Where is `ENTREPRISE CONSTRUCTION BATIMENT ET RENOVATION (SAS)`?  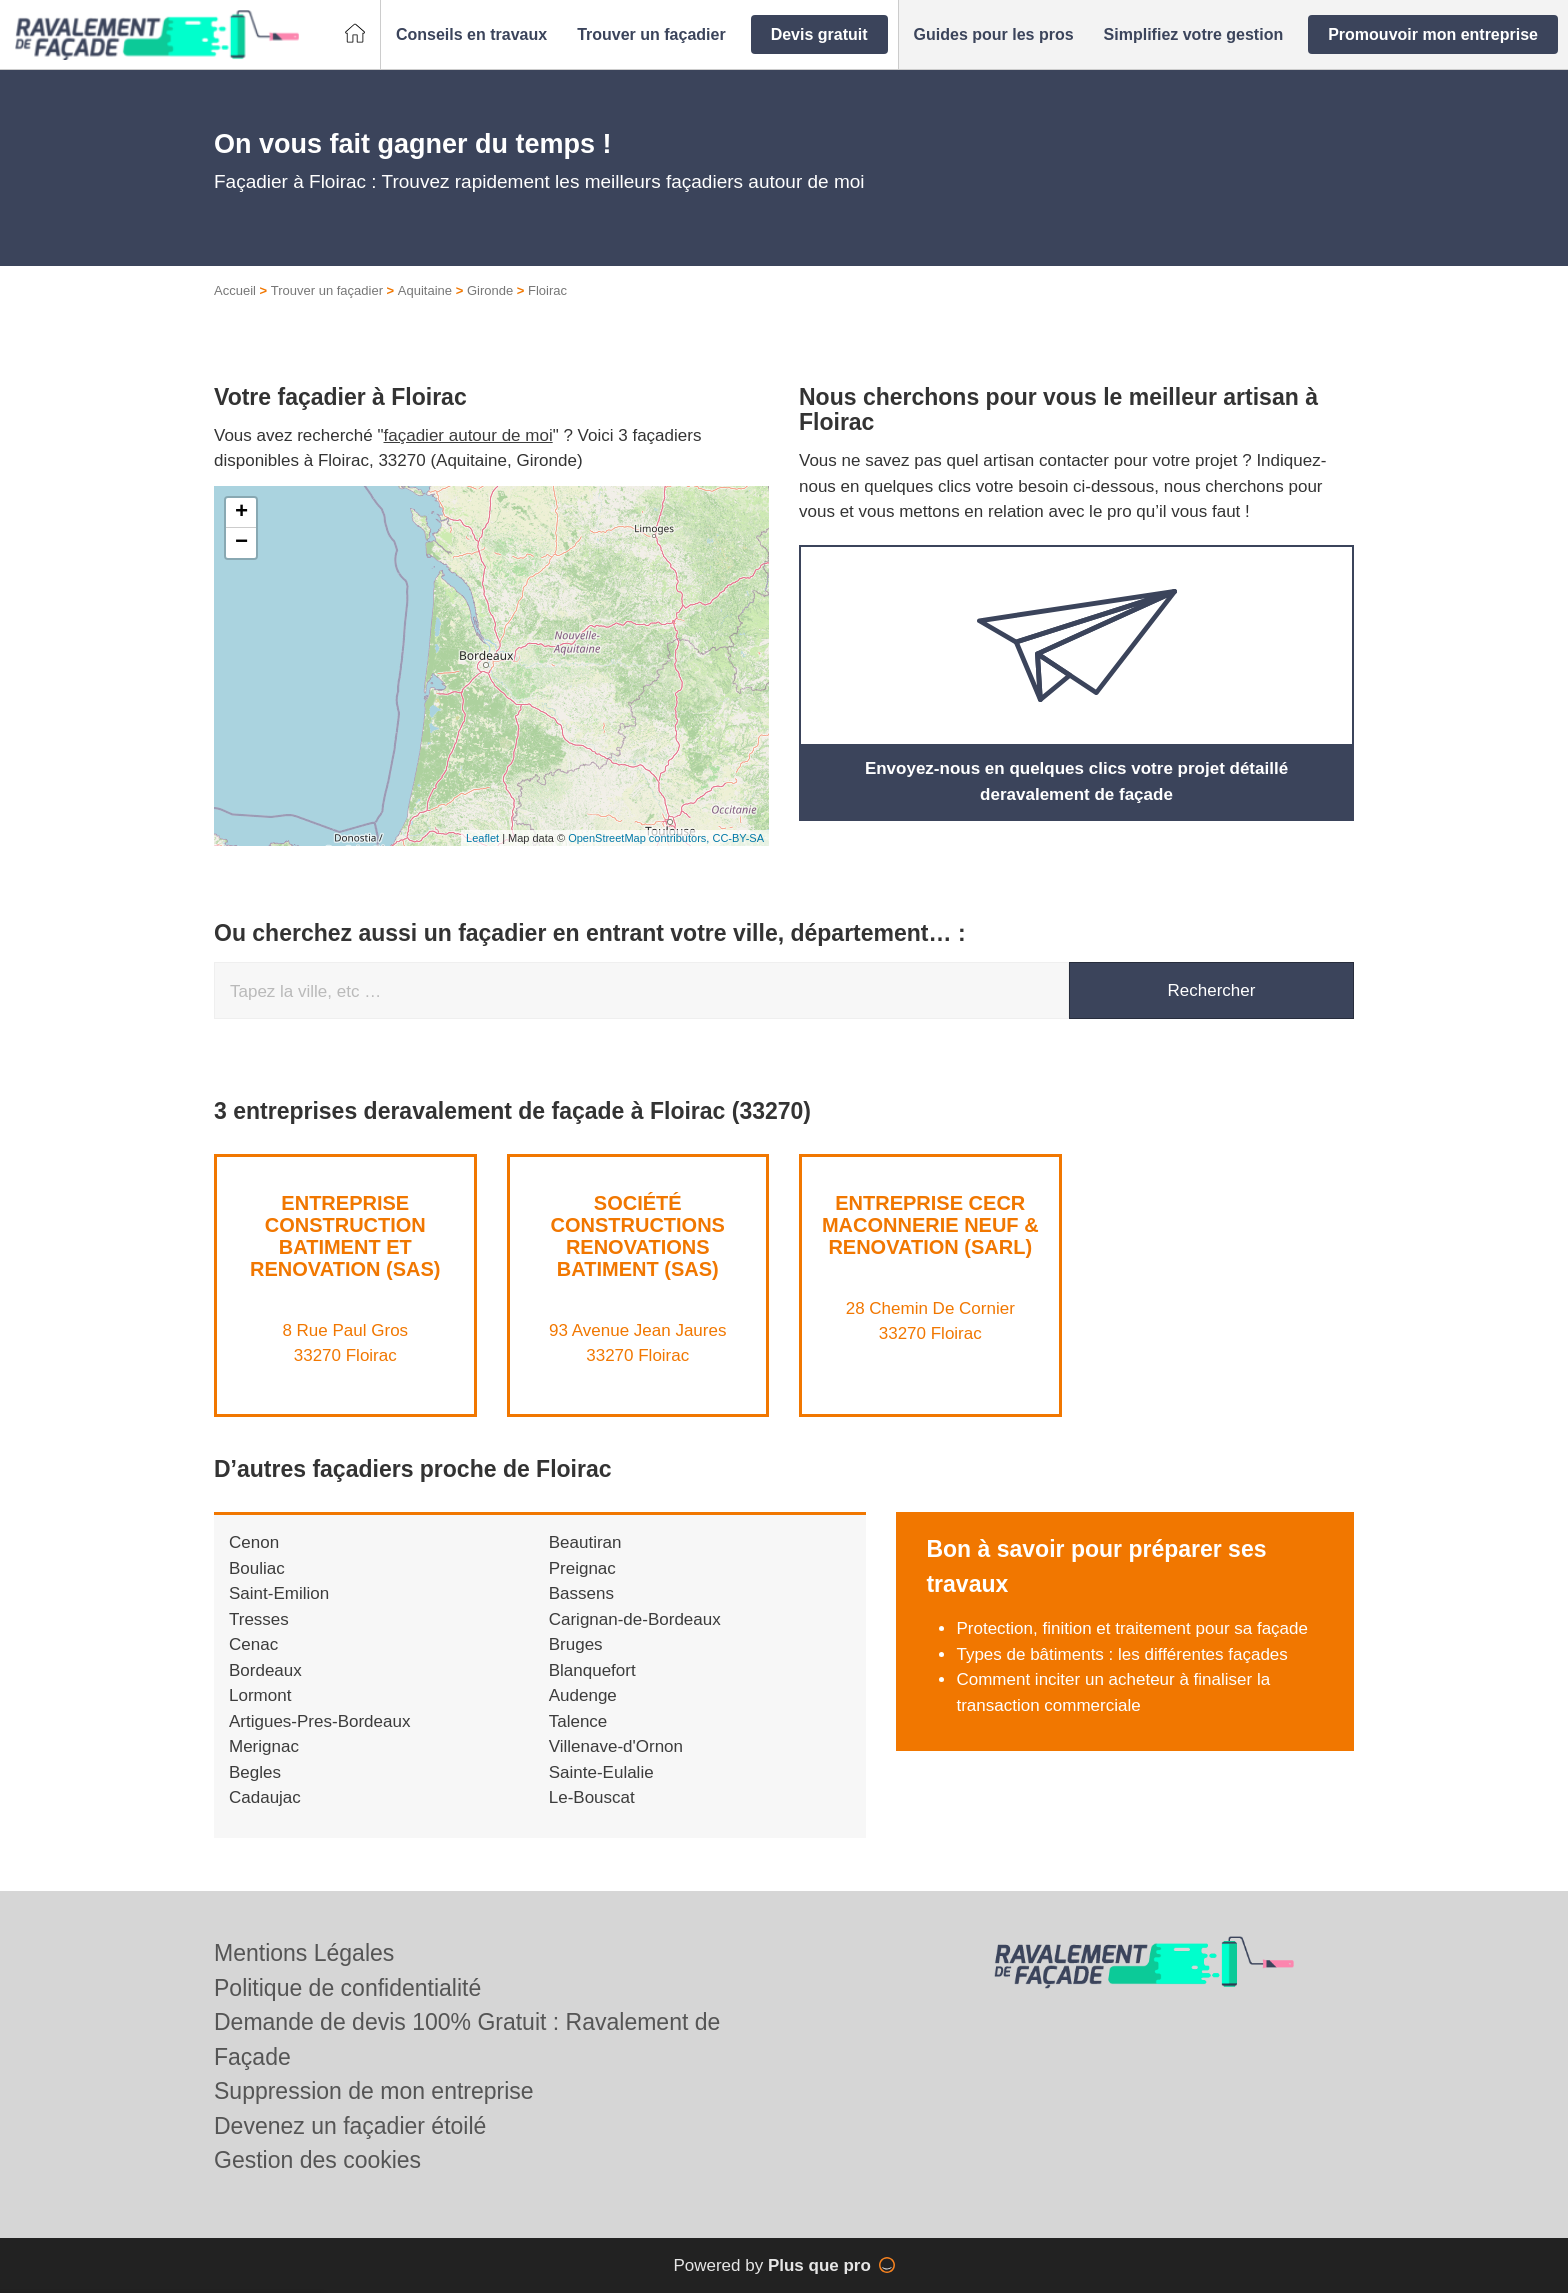 ENTREPRISE CONSTRUCTION BATIMENT ET RENOVATION (SAS) is located at coordinates (345, 1236).